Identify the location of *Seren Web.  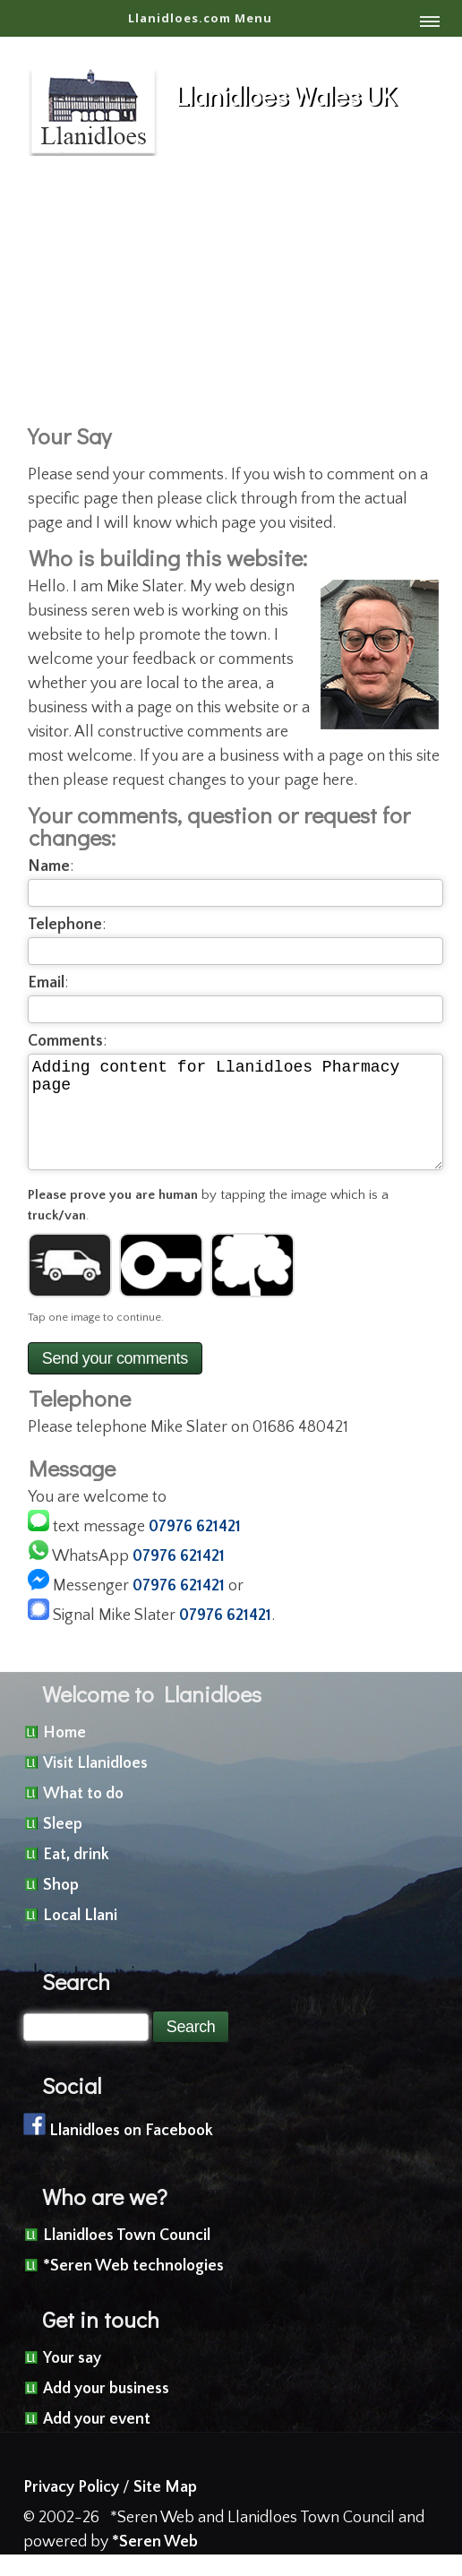
(155, 2563).